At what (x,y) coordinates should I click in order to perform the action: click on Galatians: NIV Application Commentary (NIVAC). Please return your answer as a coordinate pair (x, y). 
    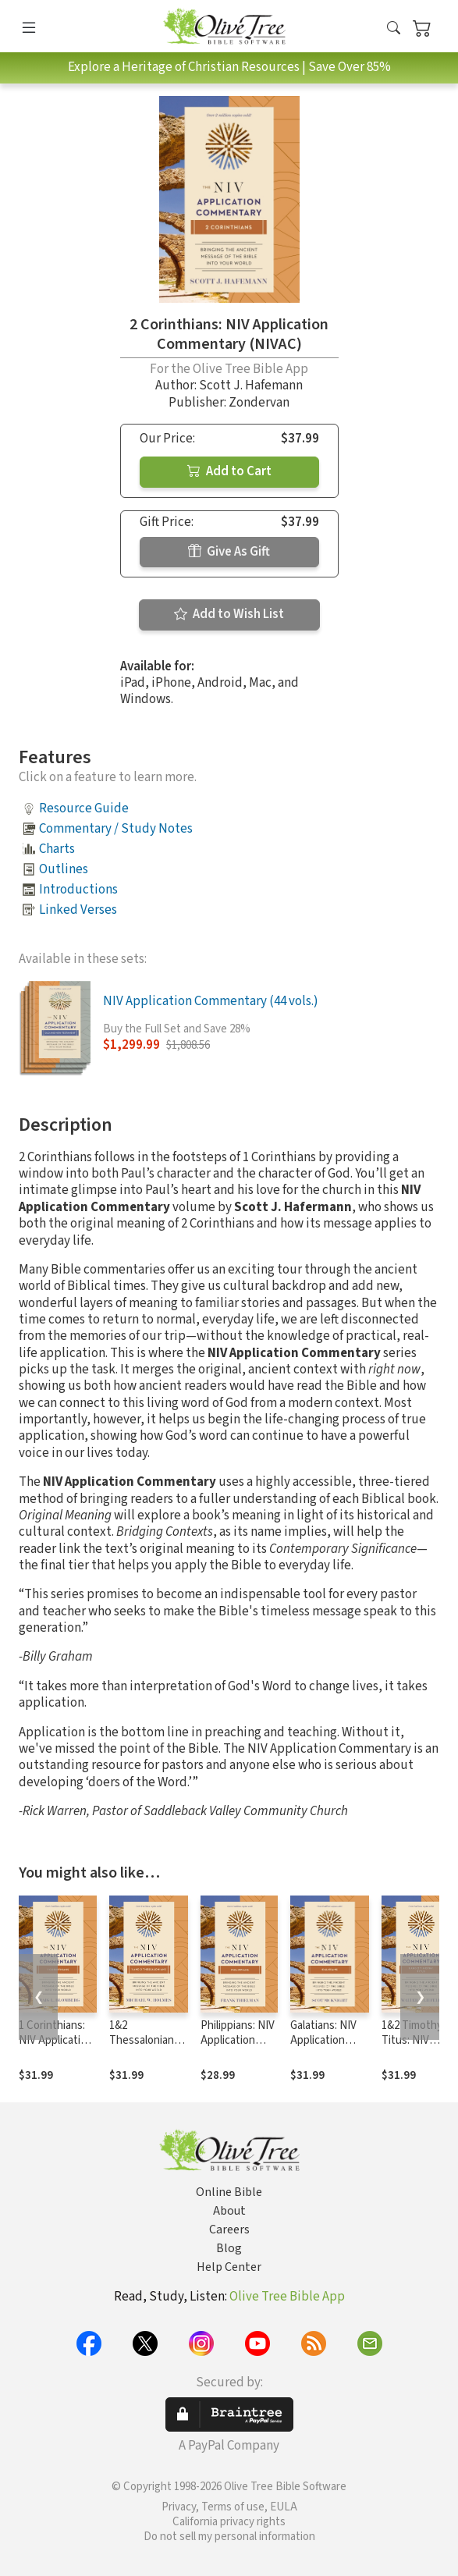
    Looking at the image, I should click on (323, 2047).